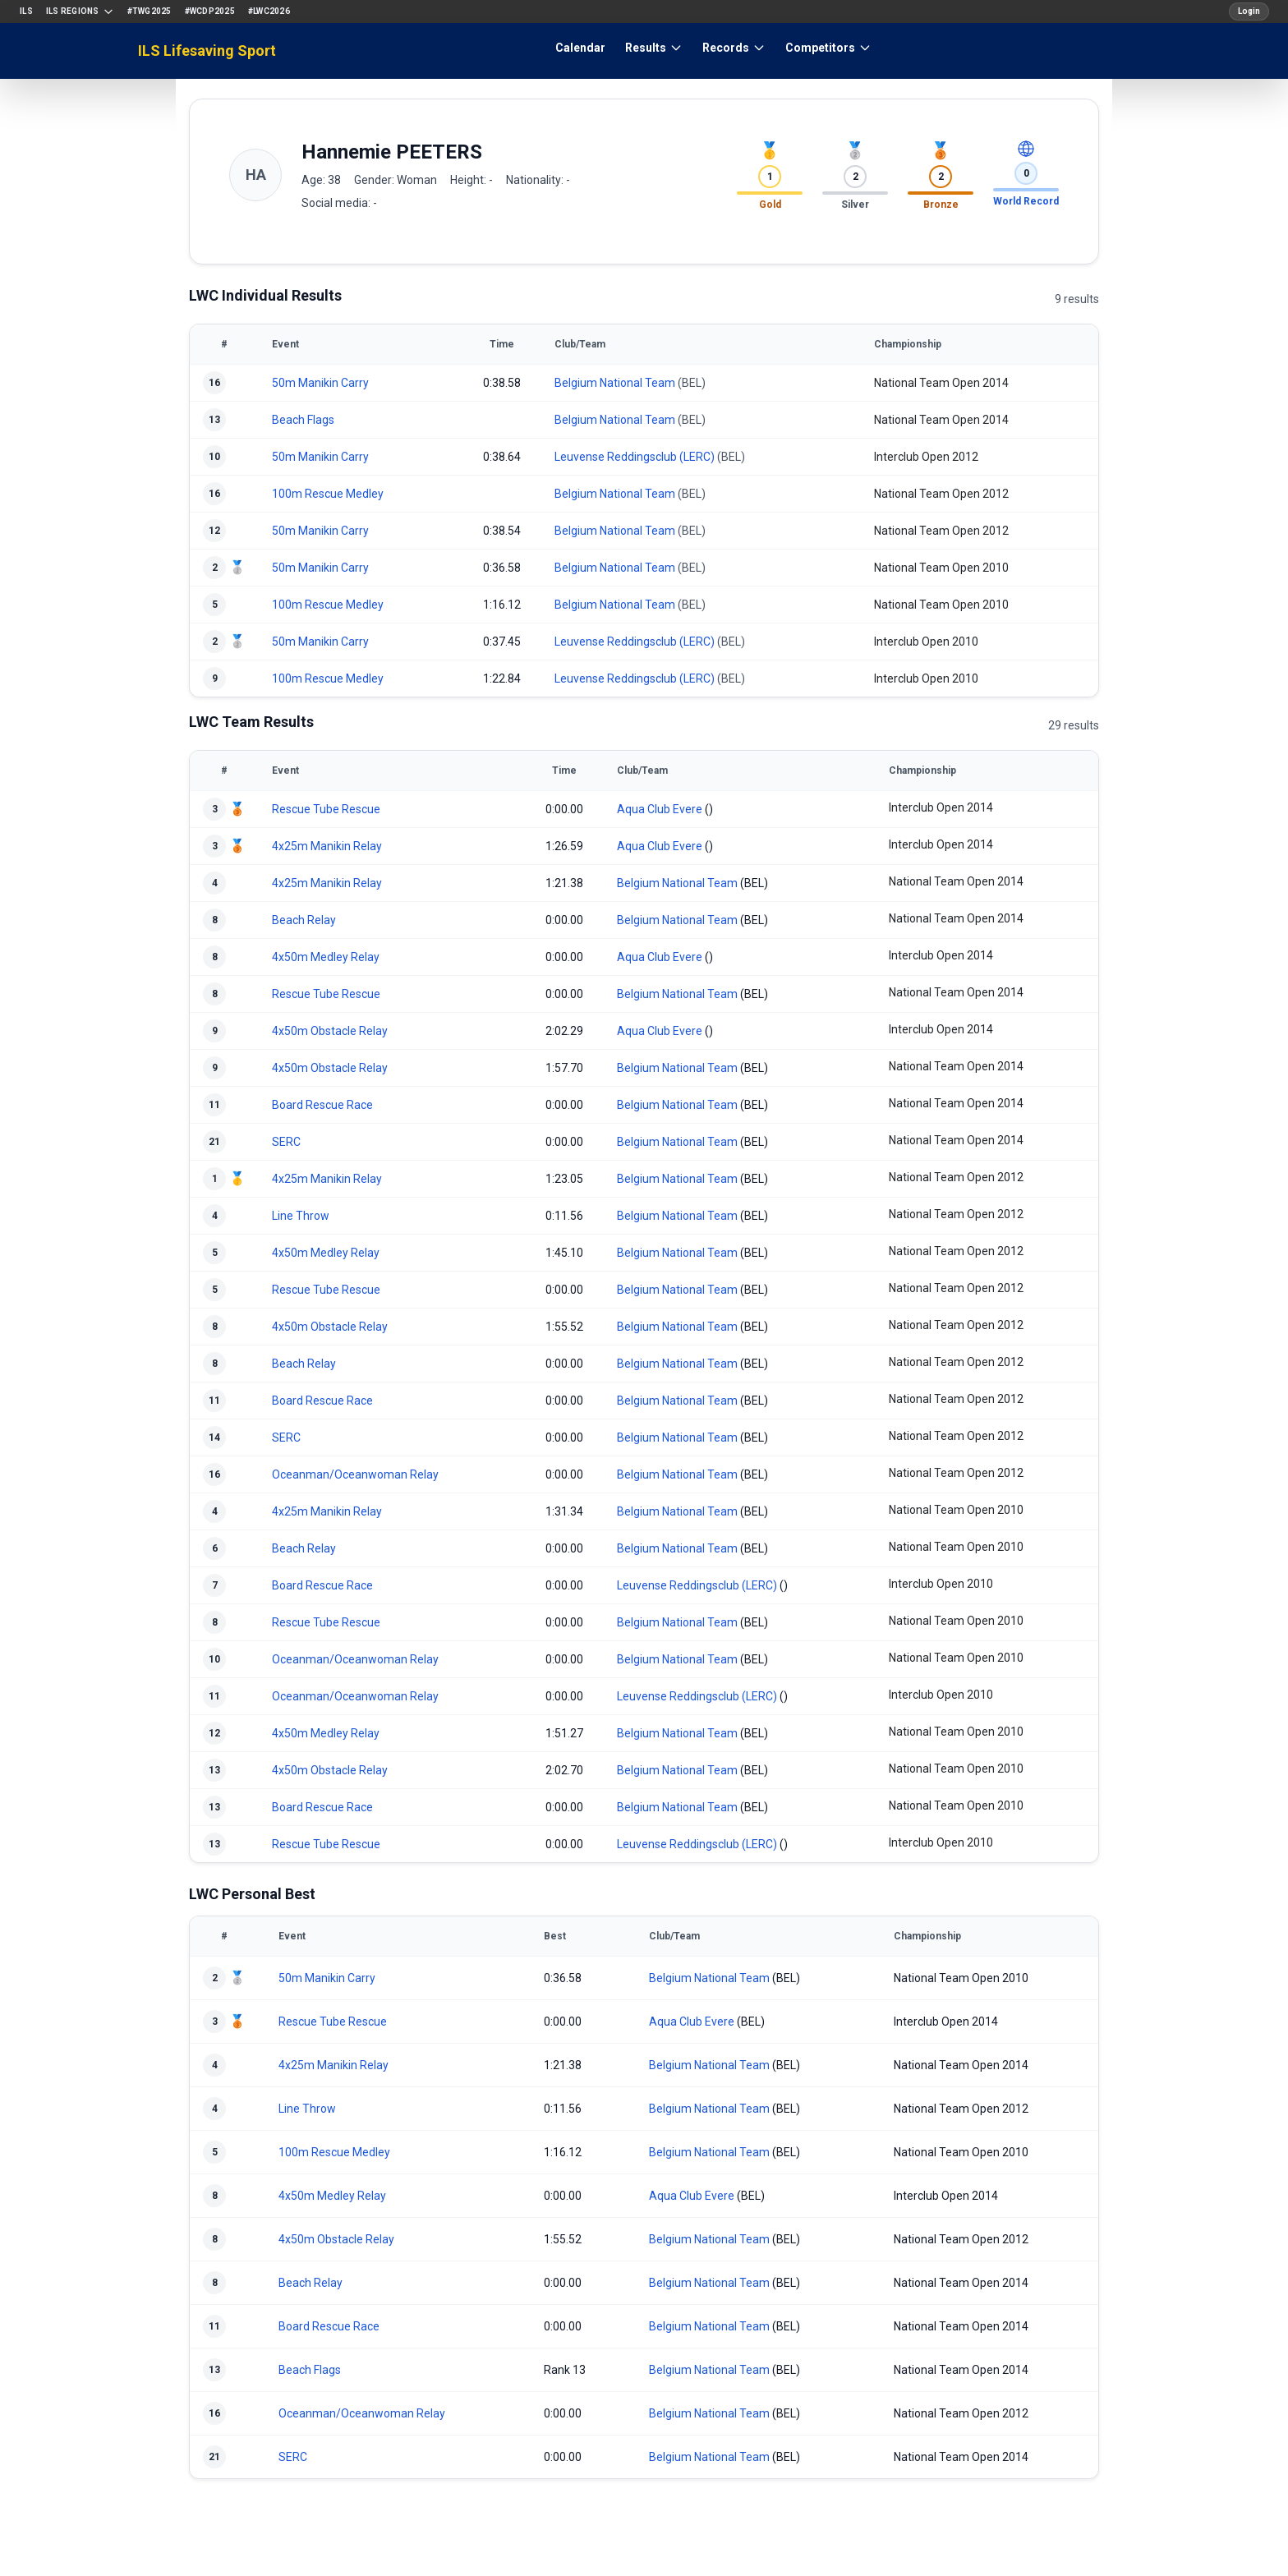 This screenshot has width=1288, height=2576. I want to click on 50m Manikin Carry, so click(320, 382).